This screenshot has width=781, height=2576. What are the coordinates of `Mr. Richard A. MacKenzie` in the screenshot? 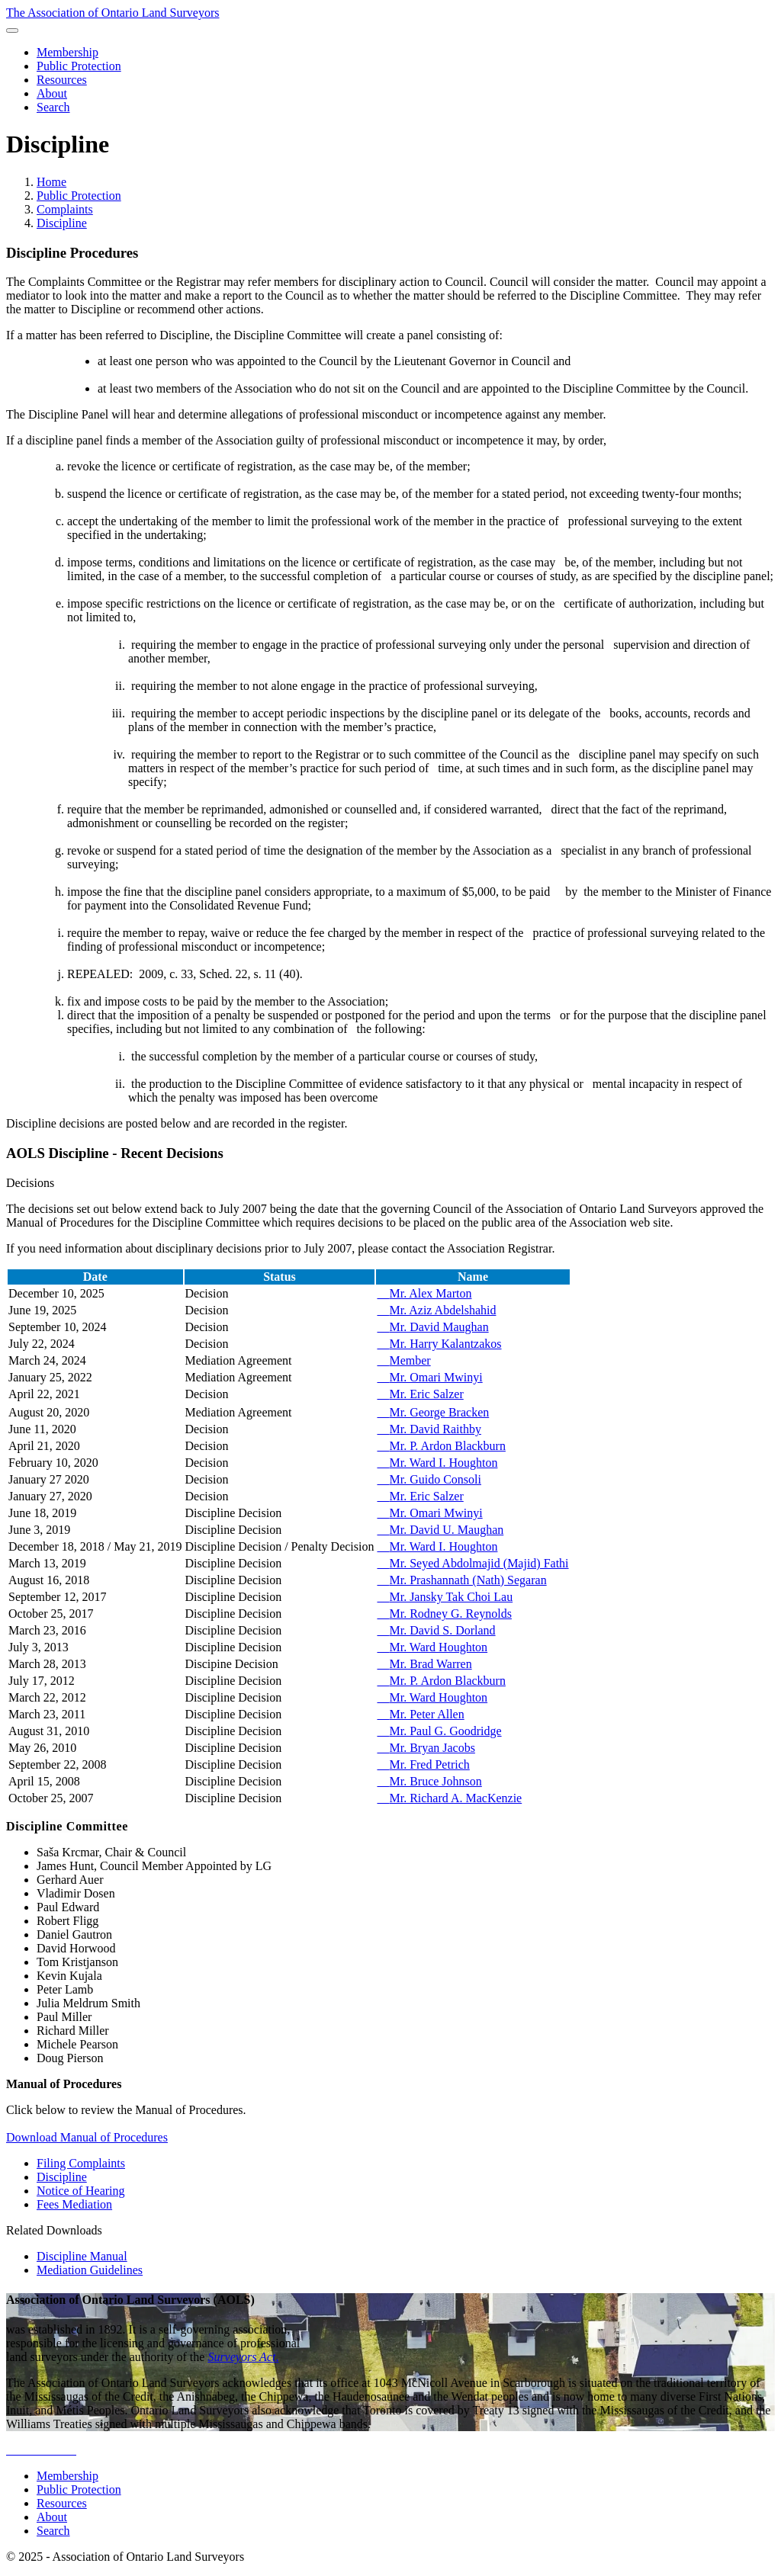 It's located at (449, 1798).